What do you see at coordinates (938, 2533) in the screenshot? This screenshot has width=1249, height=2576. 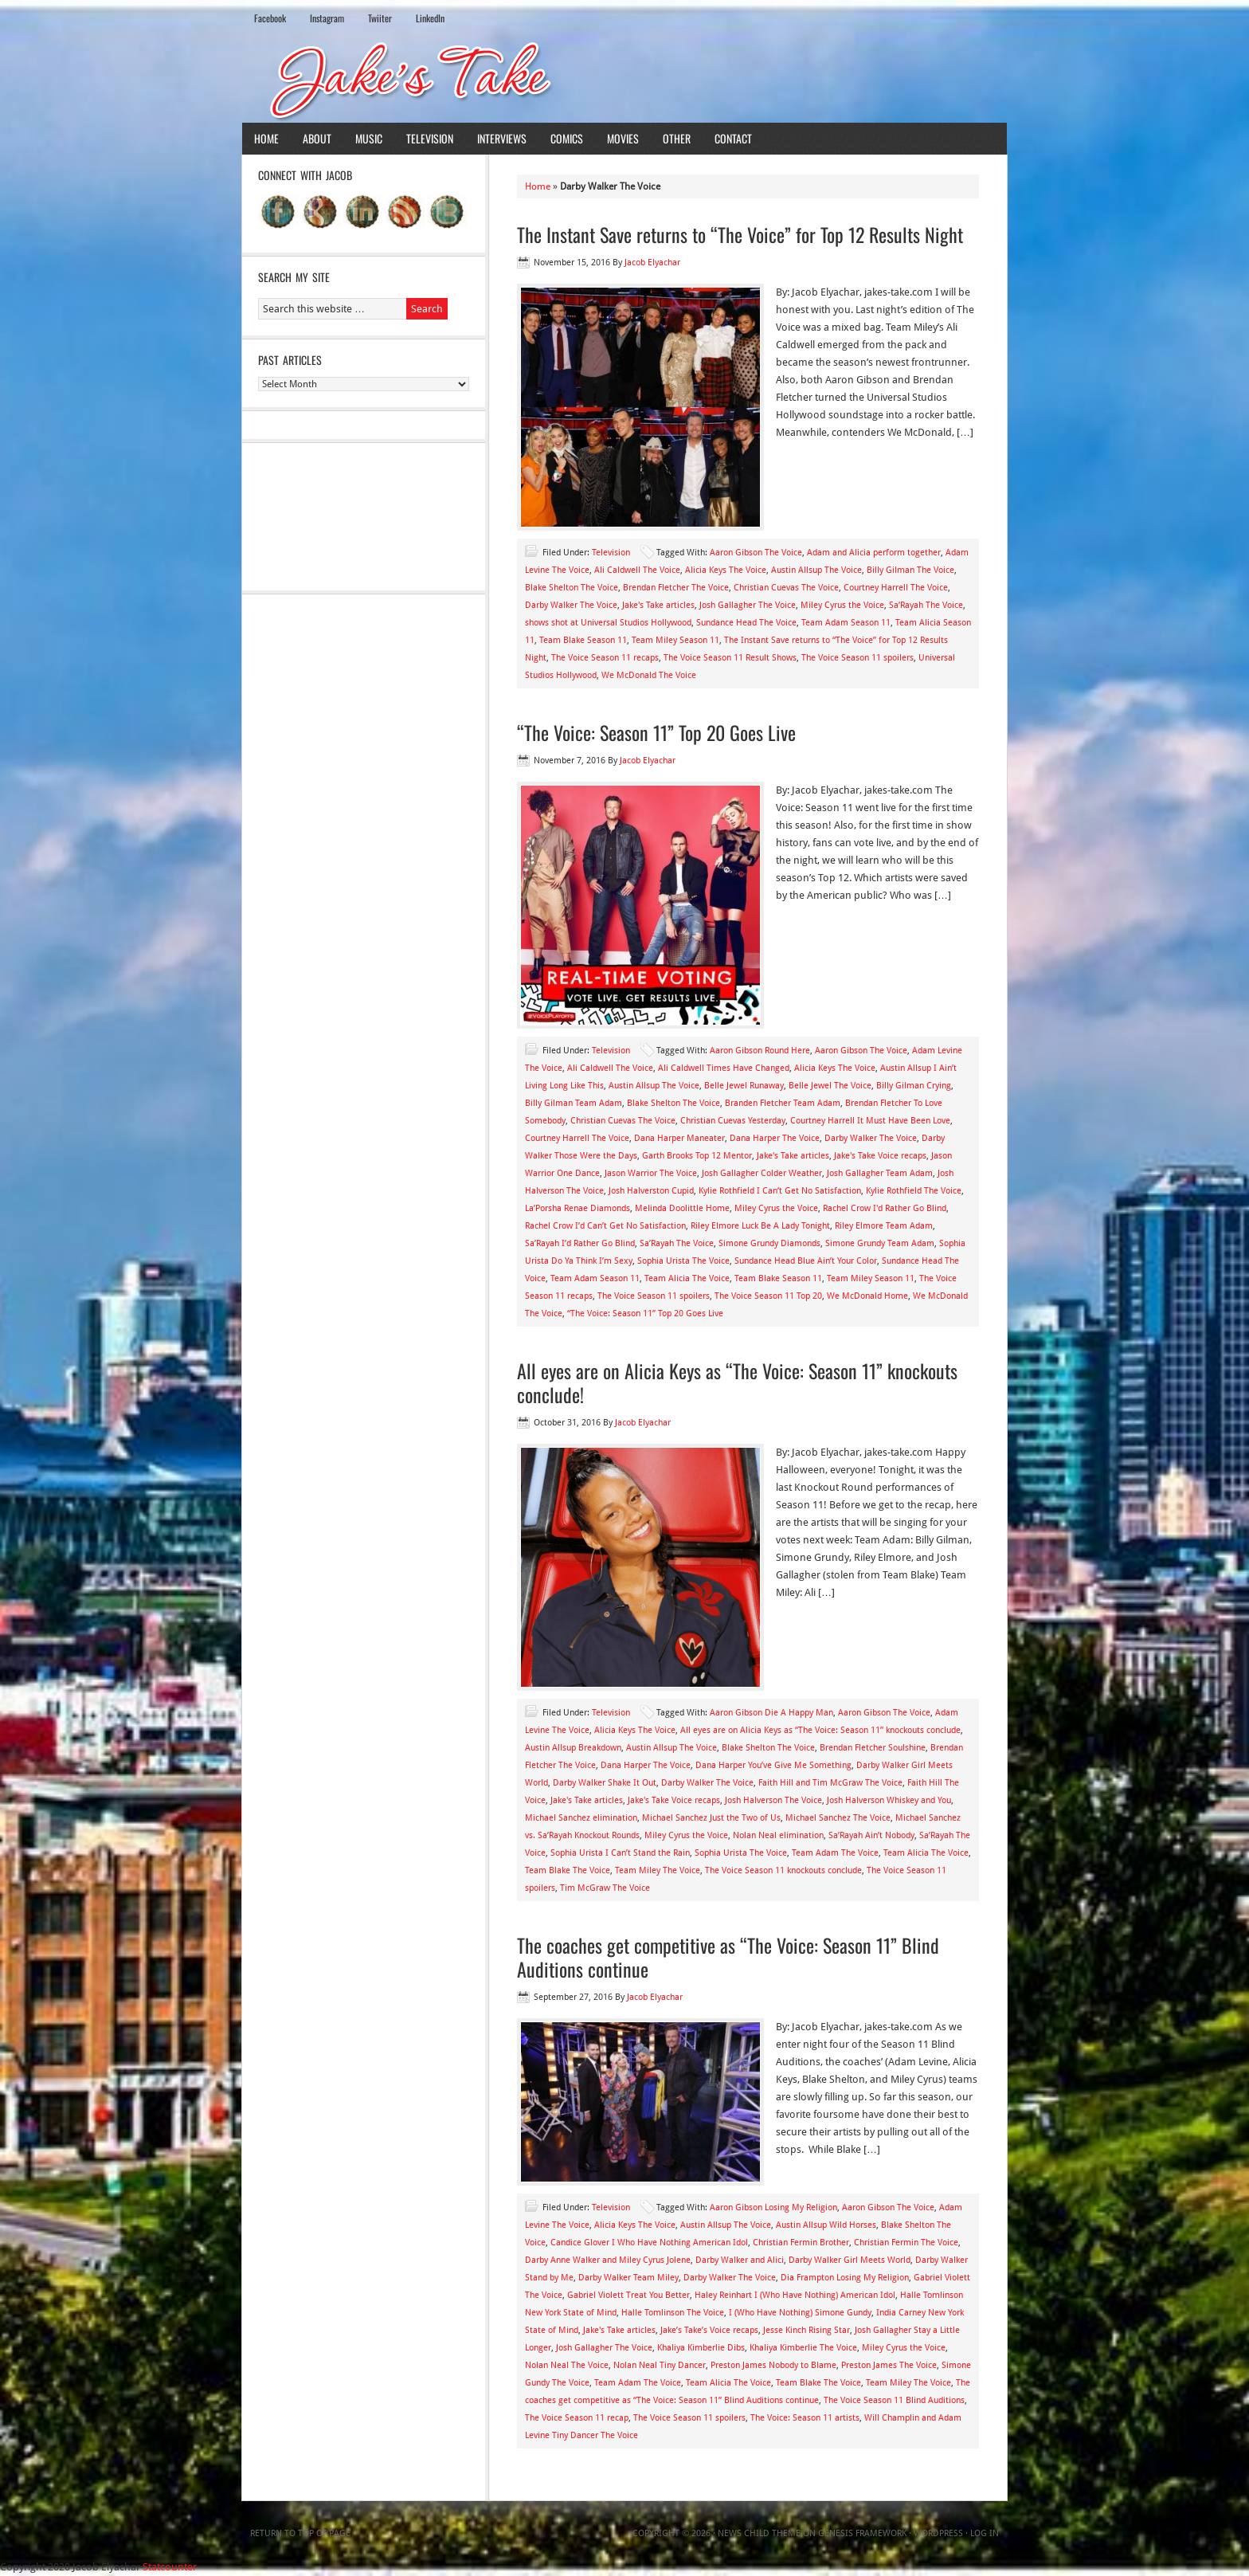 I see `WordPress` at bounding box center [938, 2533].